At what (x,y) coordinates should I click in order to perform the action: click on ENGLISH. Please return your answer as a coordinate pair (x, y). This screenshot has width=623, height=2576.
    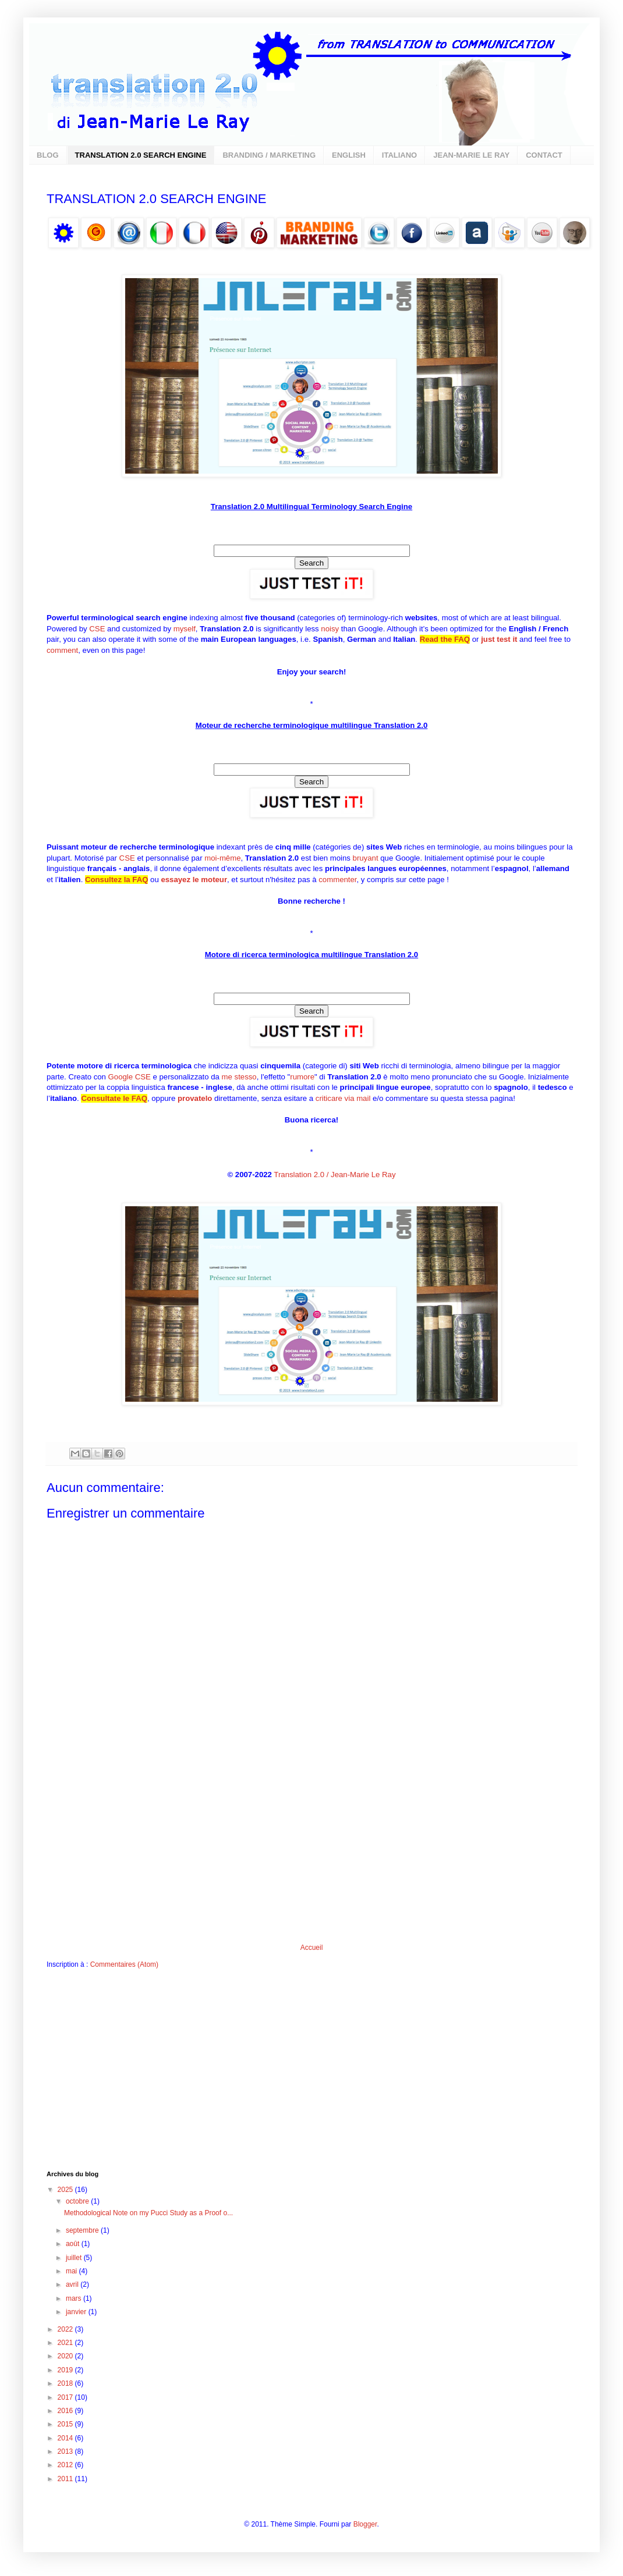
    Looking at the image, I should click on (349, 155).